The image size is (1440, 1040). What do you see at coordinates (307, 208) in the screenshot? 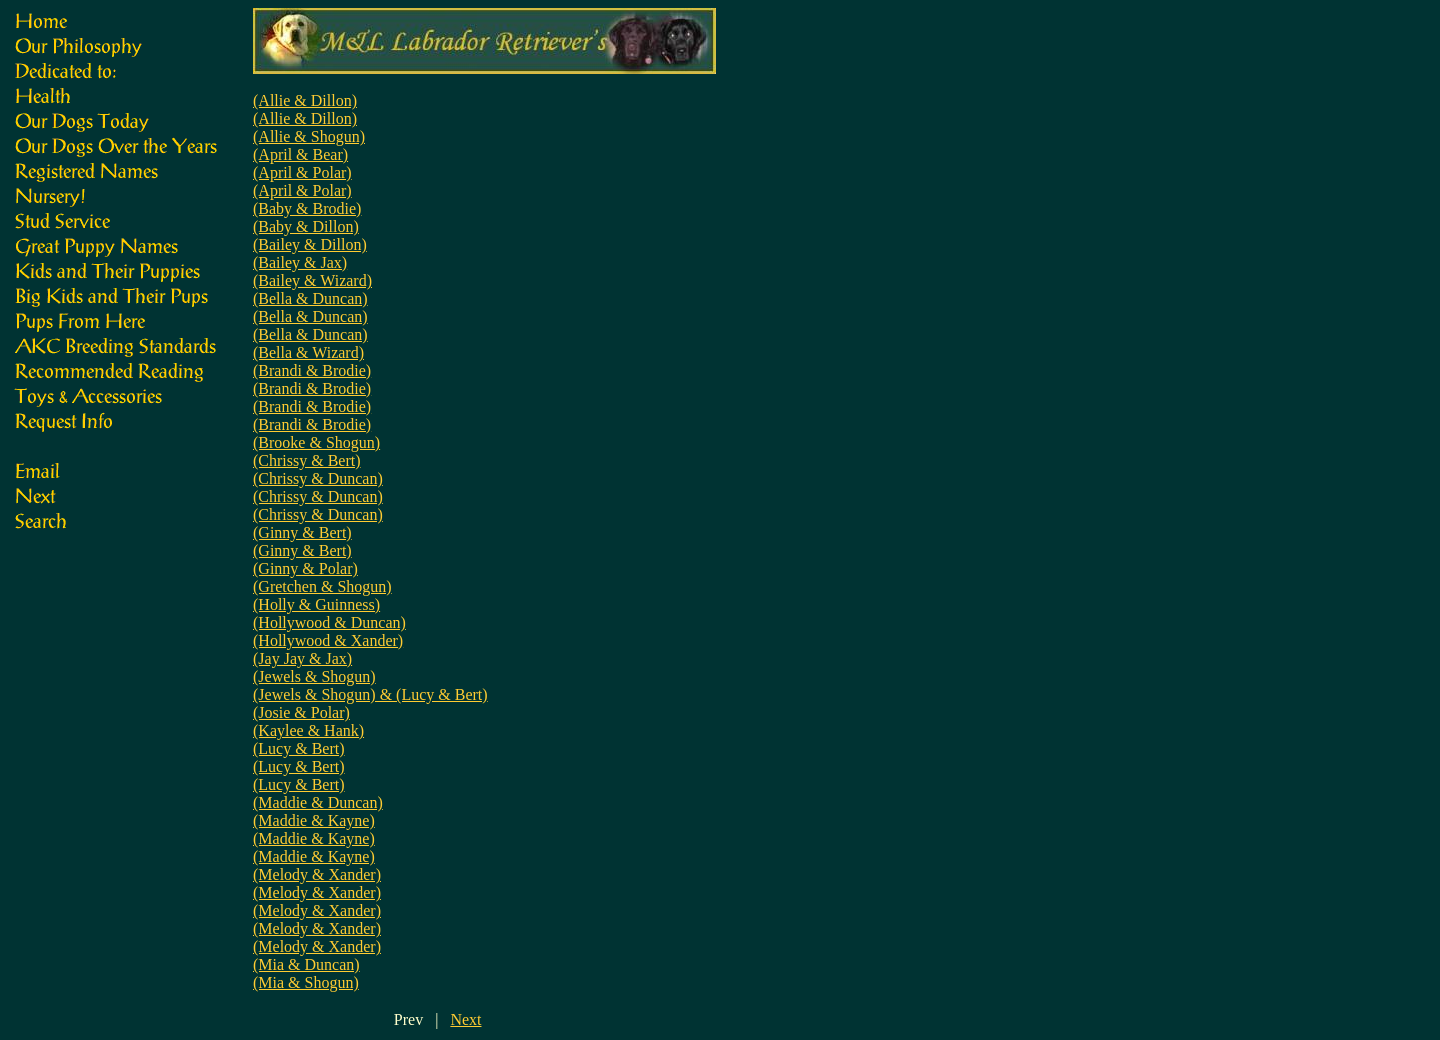
I see `(Baby & Brodie)` at bounding box center [307, 208].